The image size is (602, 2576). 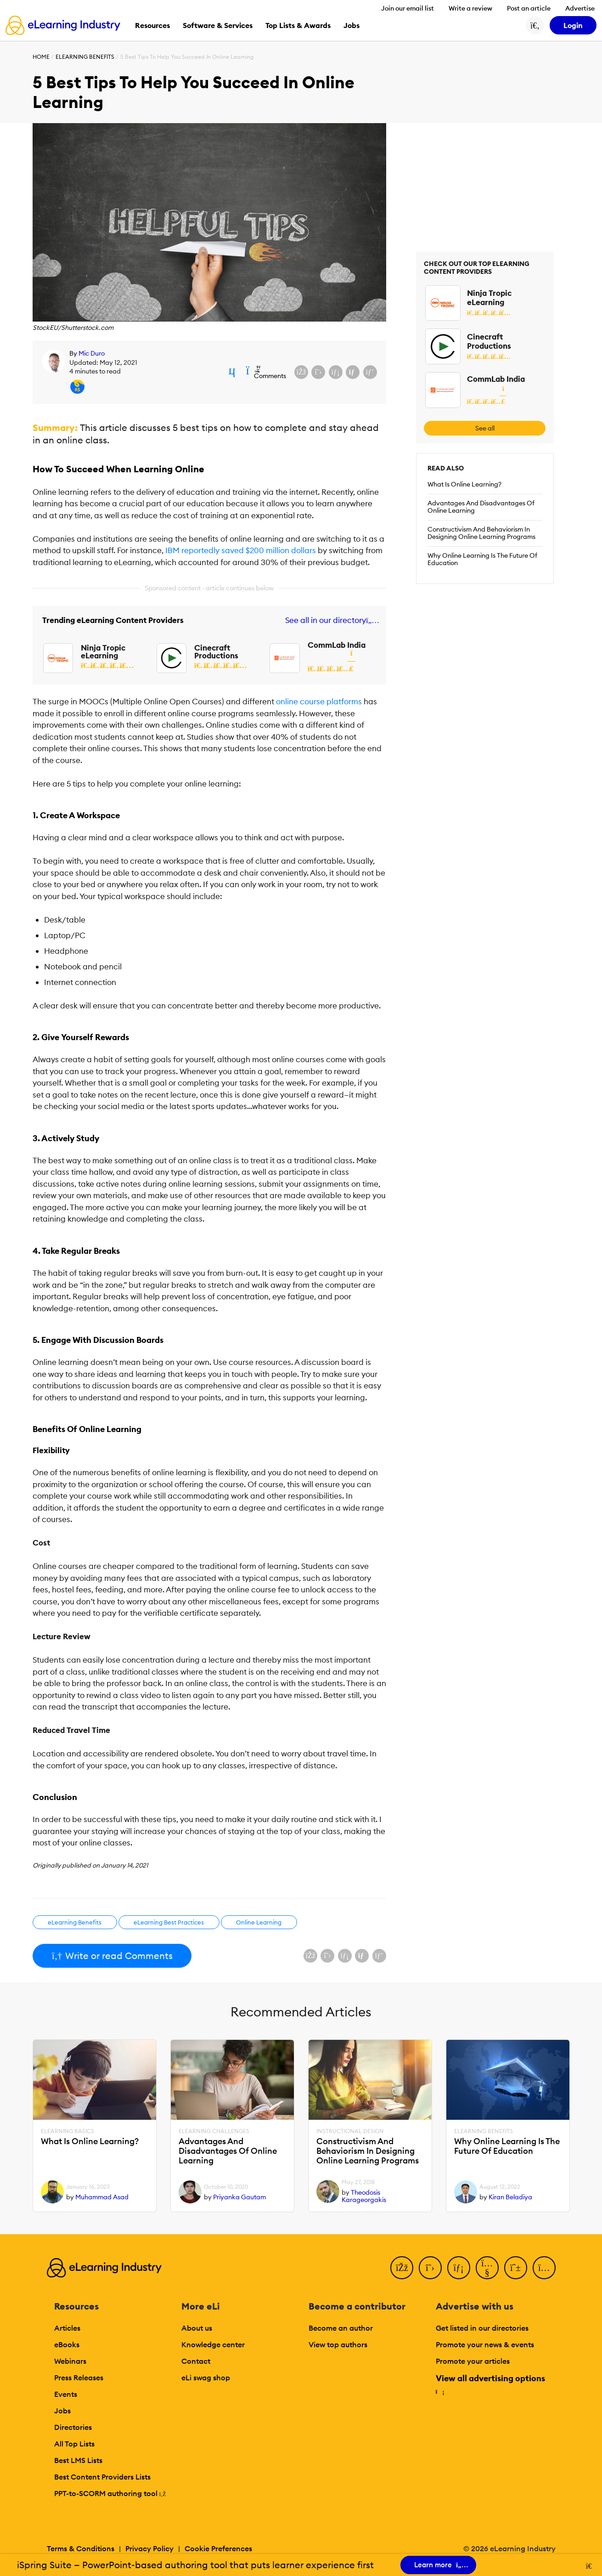 What do you see at coordinates (73, 2427) in the screenshot?
I see `Directories` at bounding box center [73, 2427].